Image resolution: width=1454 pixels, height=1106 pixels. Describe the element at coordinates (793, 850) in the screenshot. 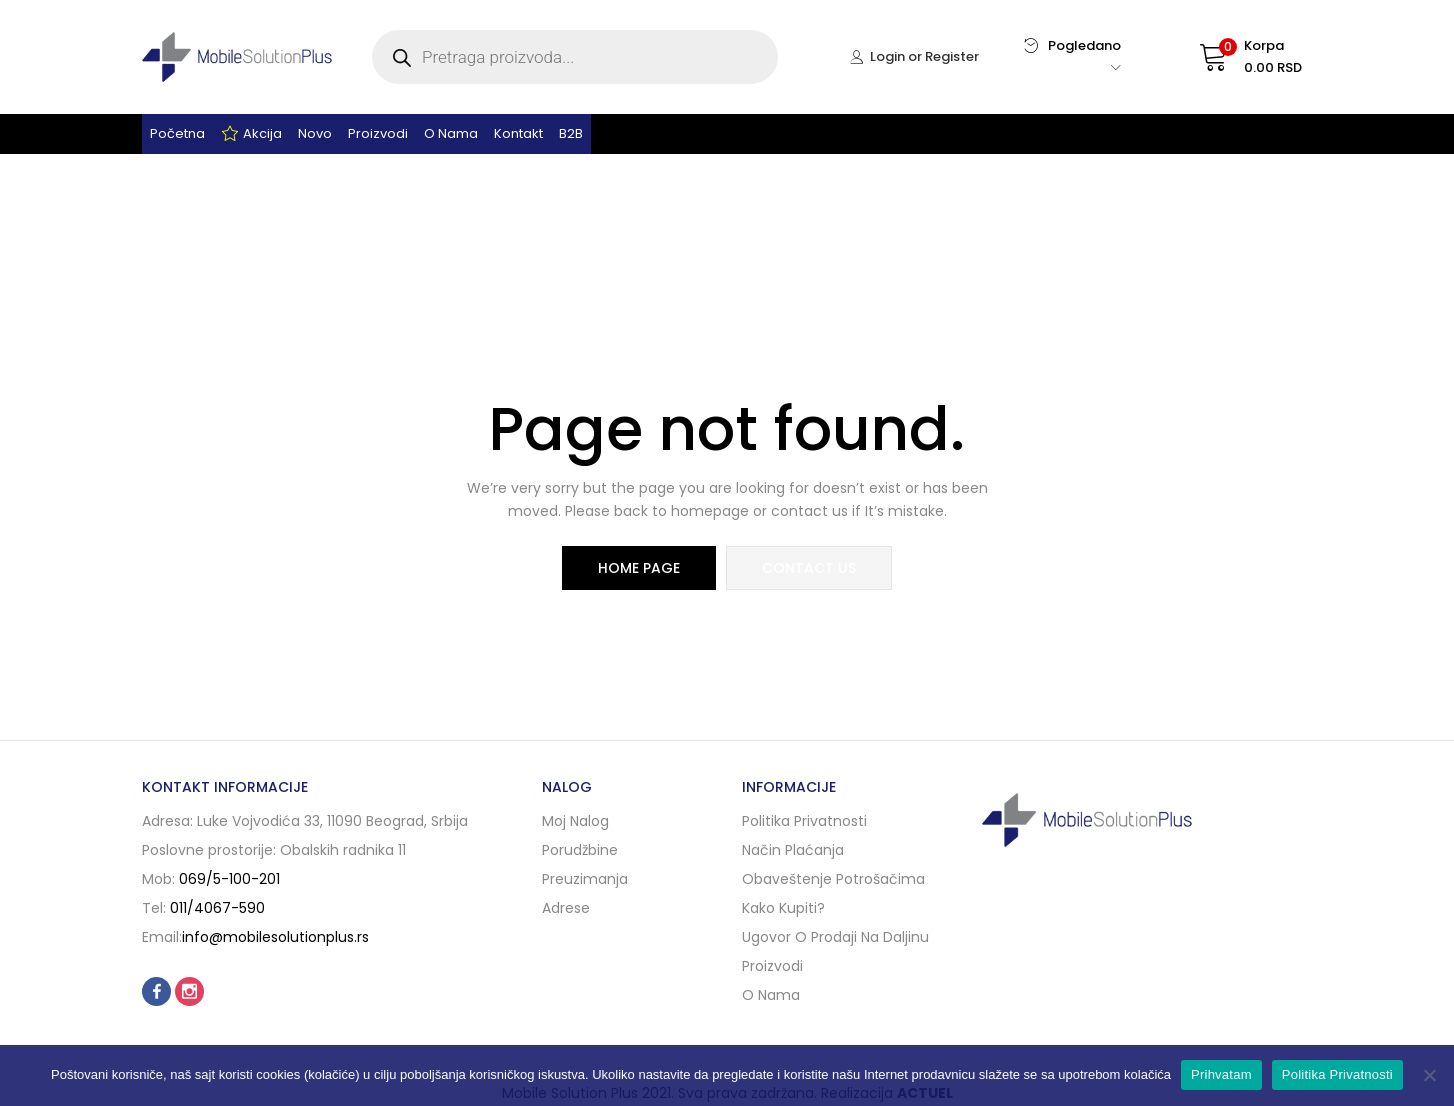

I see `Način plaćanja` at that location.